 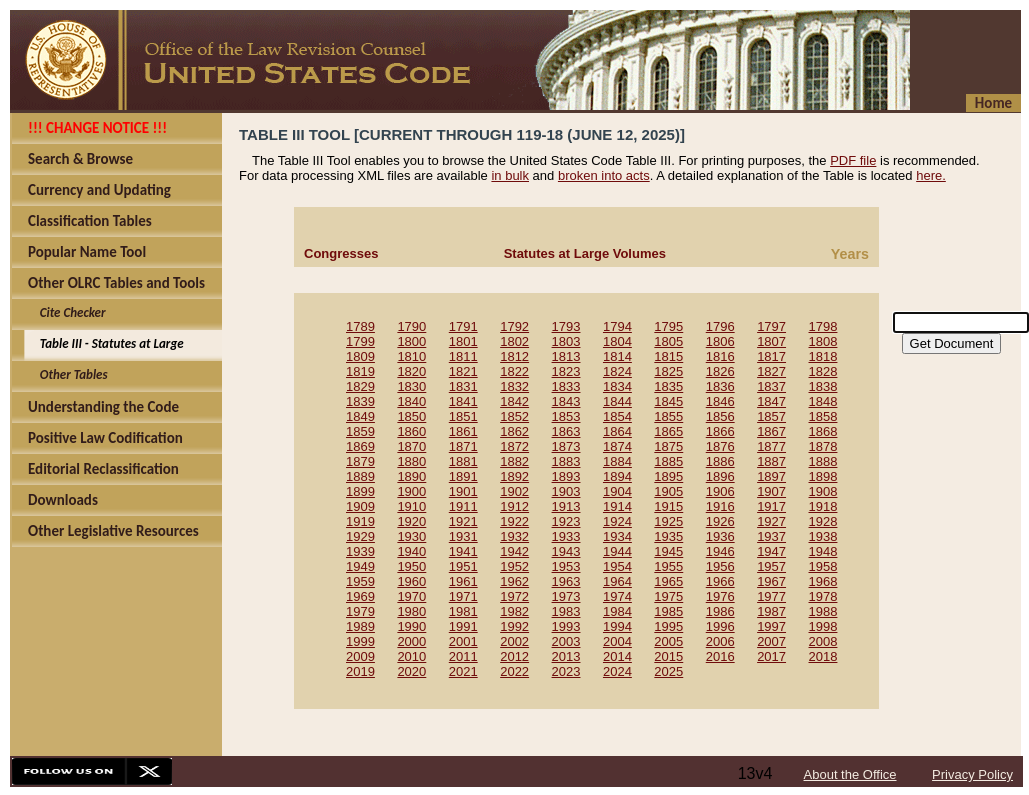 I want to click on 1826, so click(x=720, y=371).